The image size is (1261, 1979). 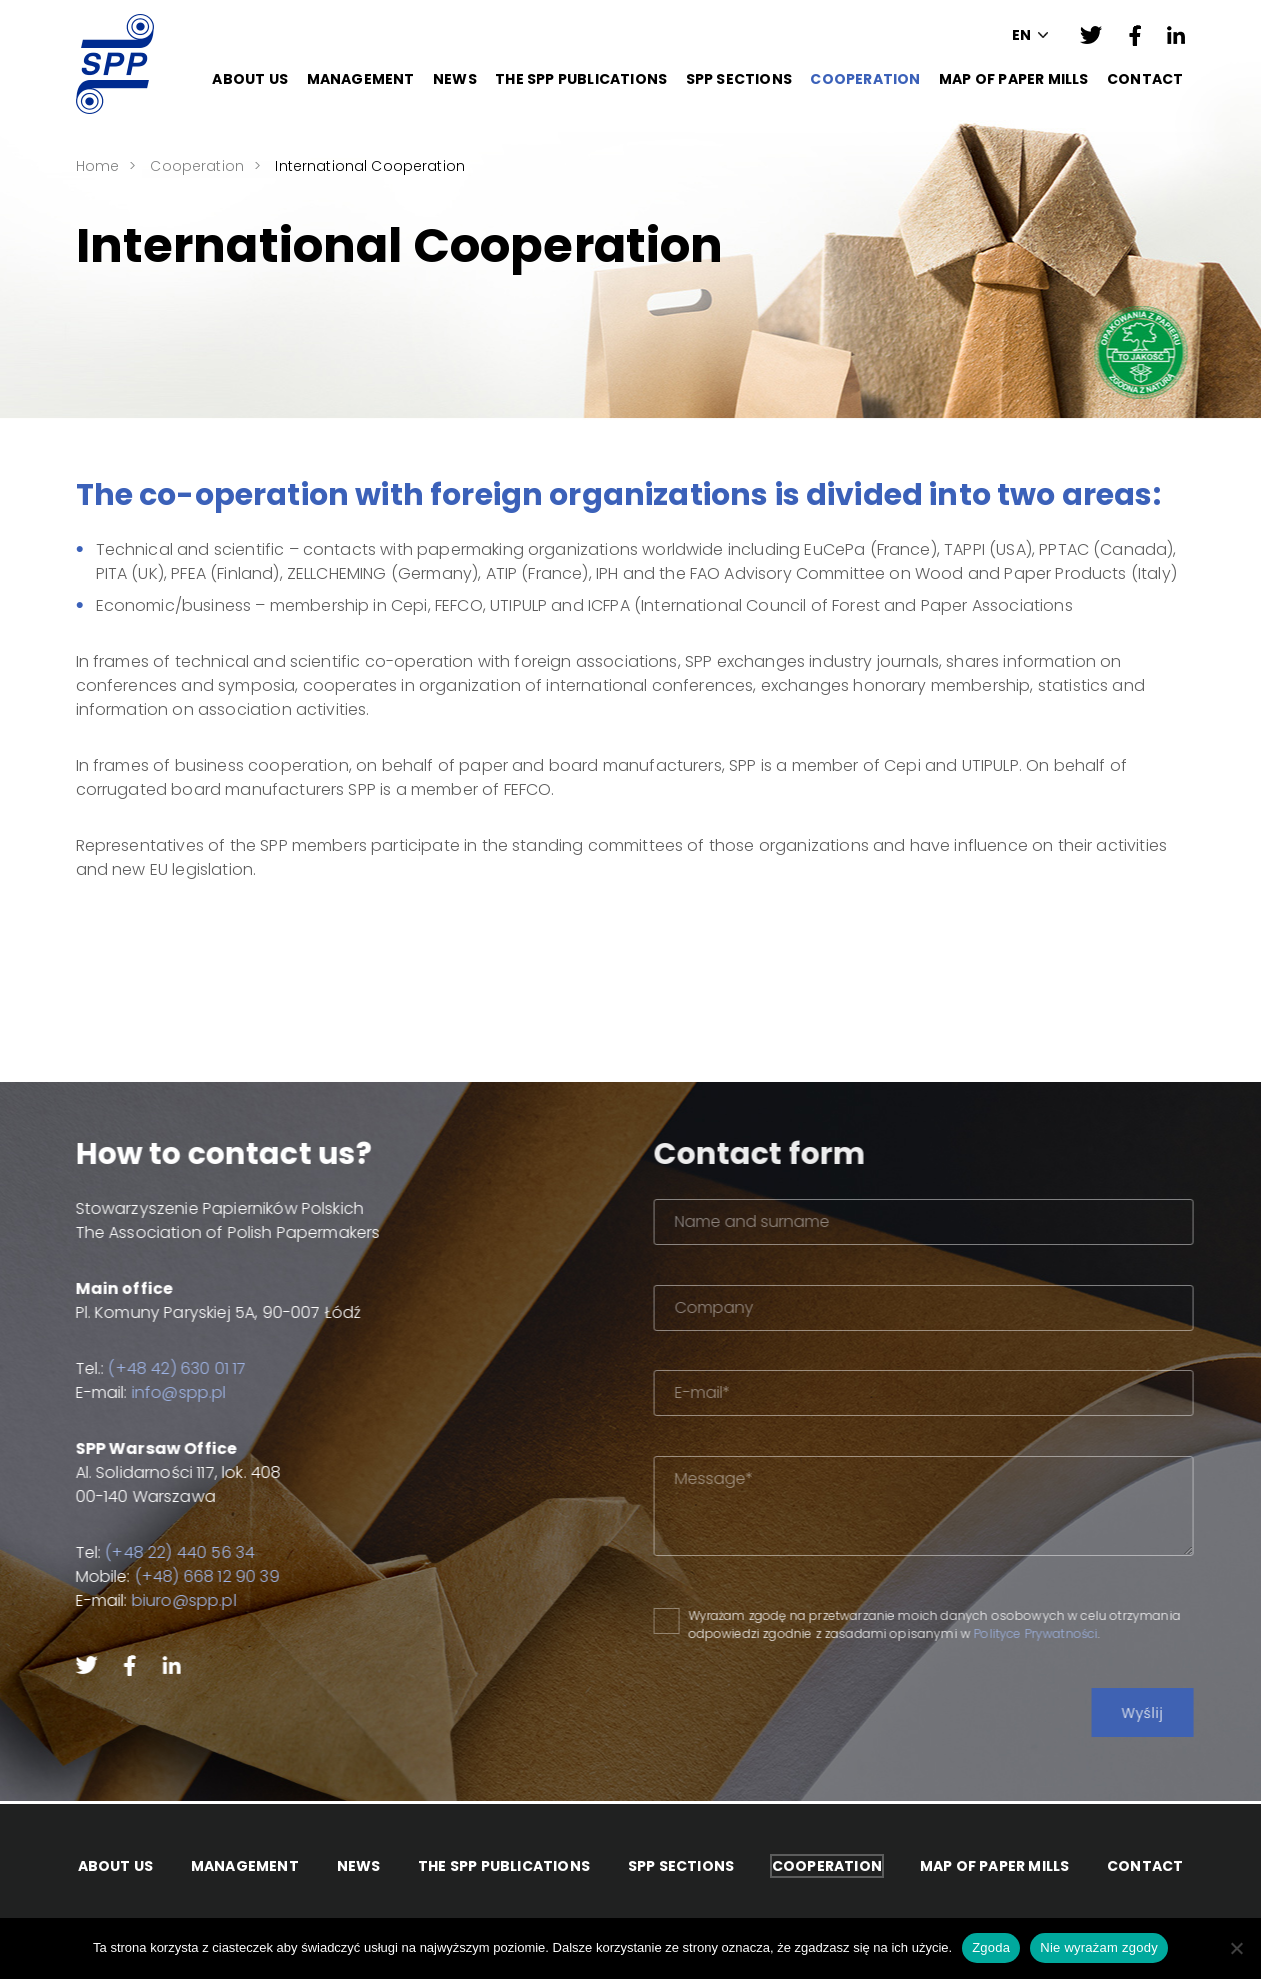 What do you see at coordinates (1145, 79) in the screenshot?
I see `Contact` at bounding box center [1145, 79].